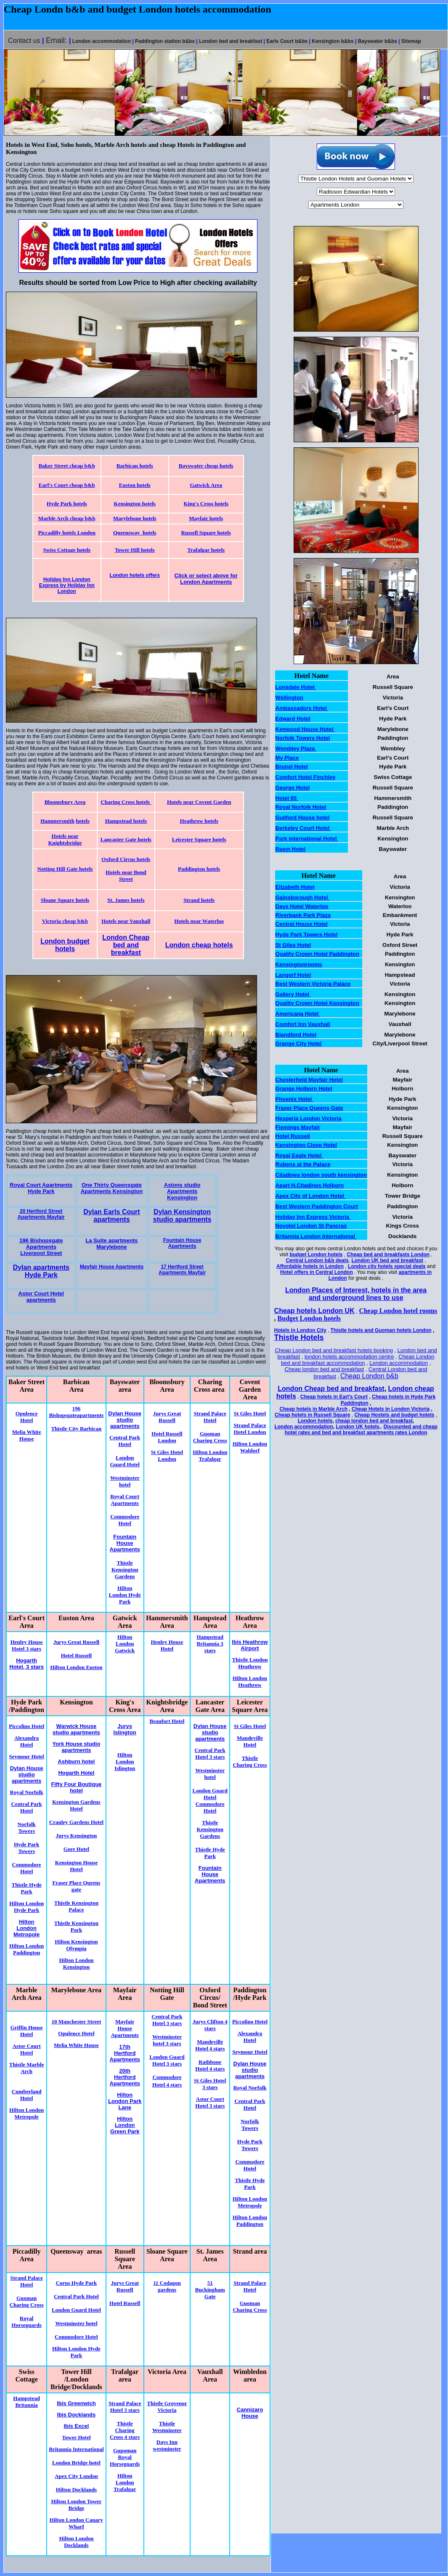 The height and width of the screenshot is (2576, 448). Describe the element at coordinates (76, 1822) in the screenshot. I see `Cranley Gardens Hotel` at that location.